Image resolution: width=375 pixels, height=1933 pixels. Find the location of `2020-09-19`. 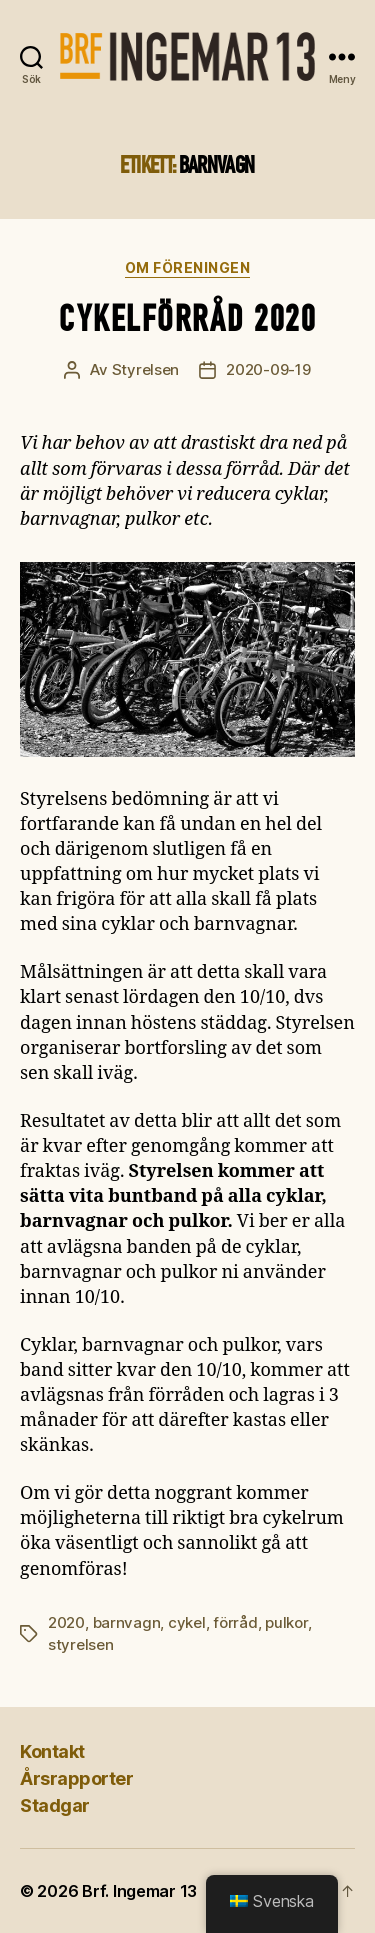

2020-09-19 is located at coordinates (268, 369).